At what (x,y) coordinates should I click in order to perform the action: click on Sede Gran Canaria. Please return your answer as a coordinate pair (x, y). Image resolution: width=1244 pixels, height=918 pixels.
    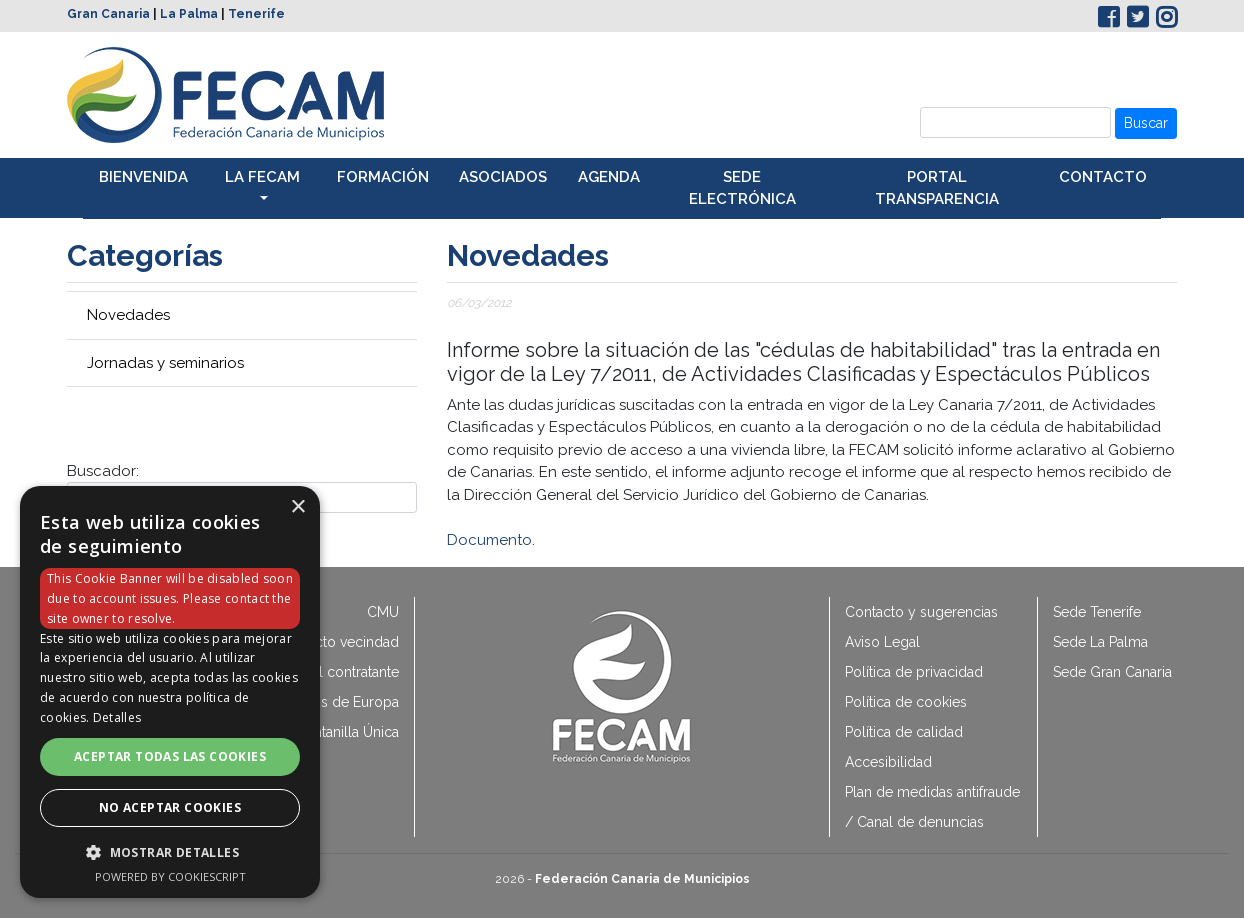
    Looking at the image, I should click on (1112, 672).